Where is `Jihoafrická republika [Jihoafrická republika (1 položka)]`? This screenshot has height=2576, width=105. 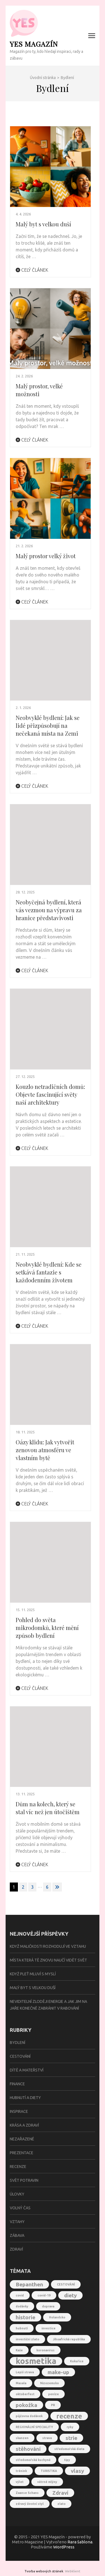 Jihoafrická republika [Jihoafrická republika (1 položka)] is located at coordinates (69, 2339).